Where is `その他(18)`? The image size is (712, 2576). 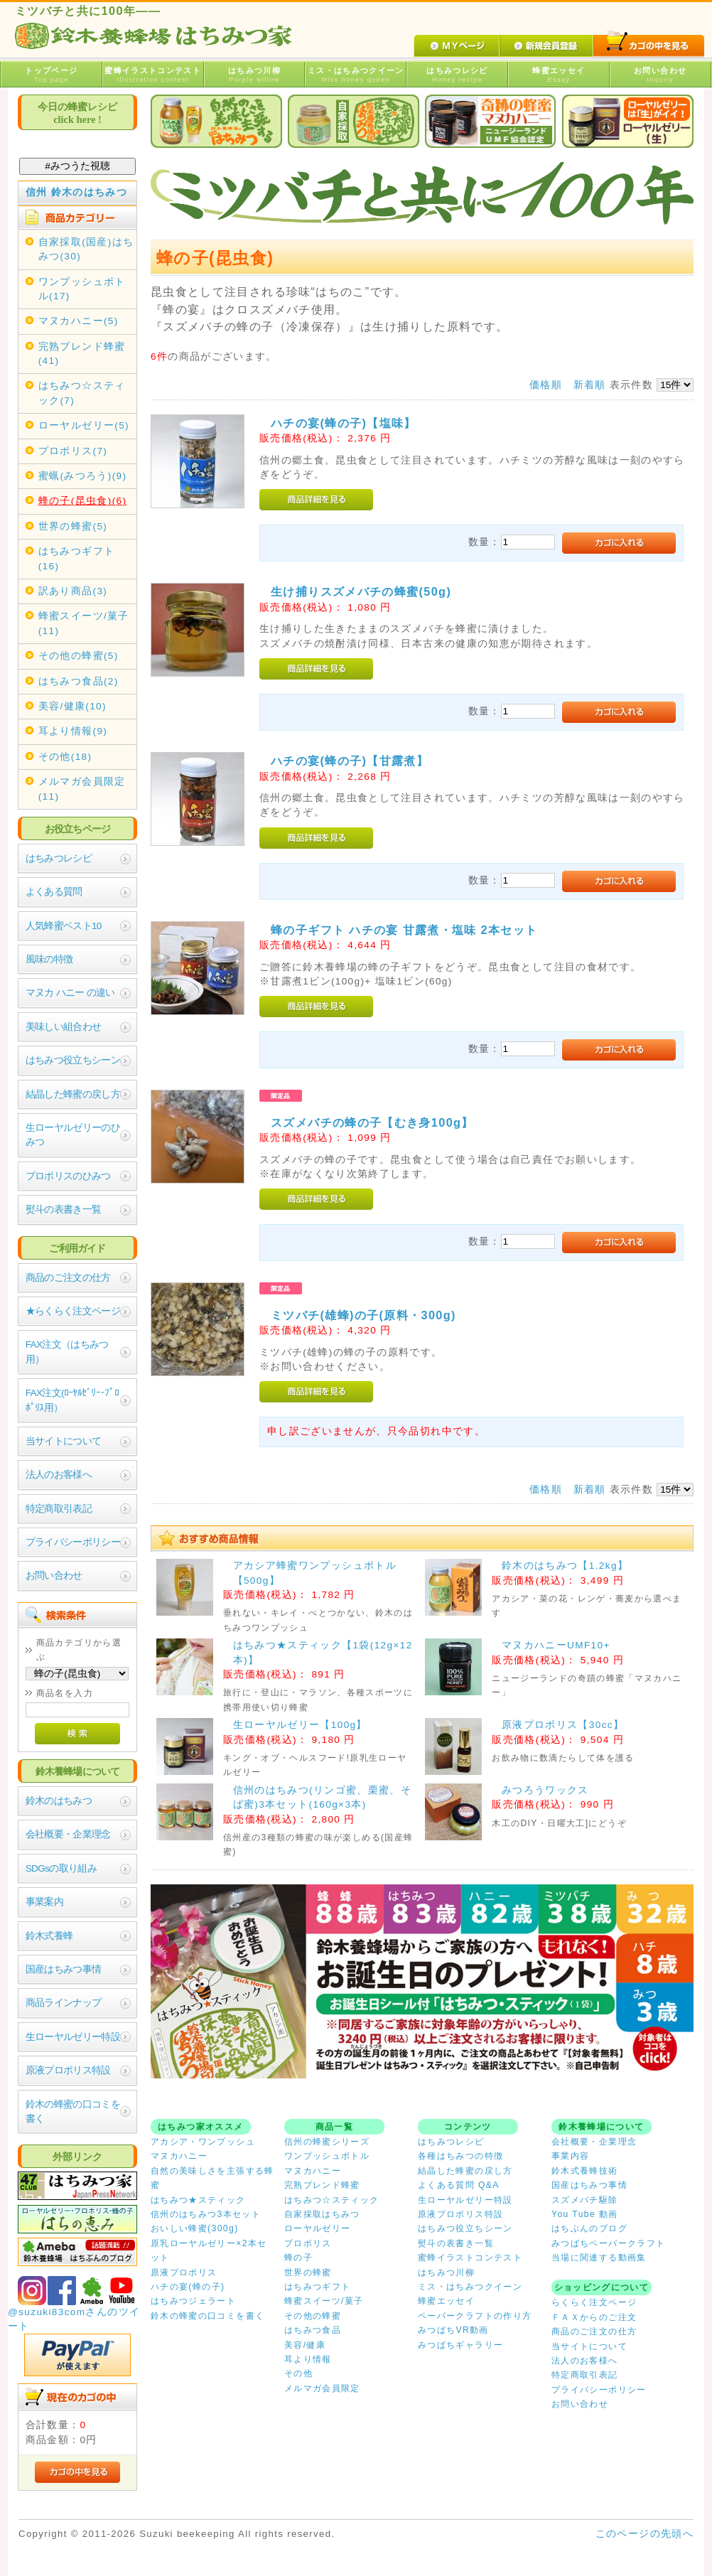
その他(18) is located at coordinates (65, 756).